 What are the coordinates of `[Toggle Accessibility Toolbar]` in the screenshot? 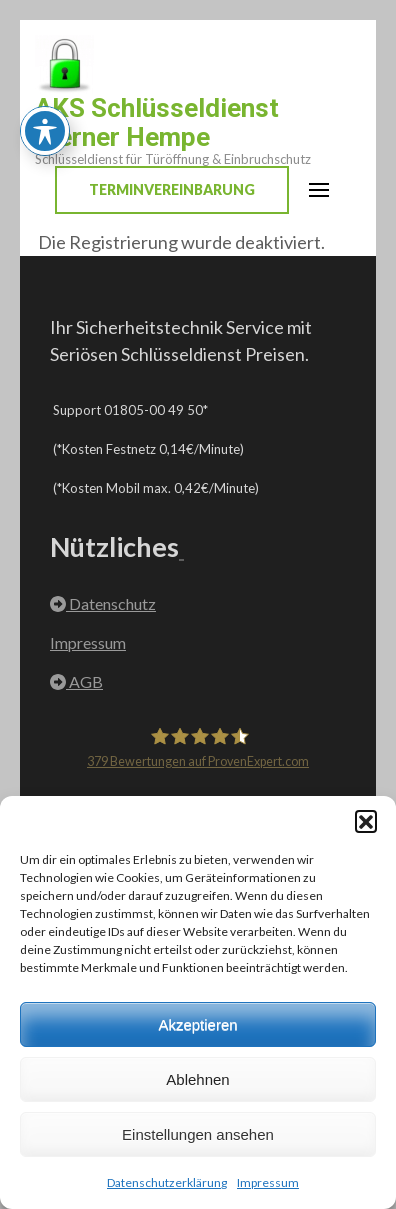 It's located at (45, 80).